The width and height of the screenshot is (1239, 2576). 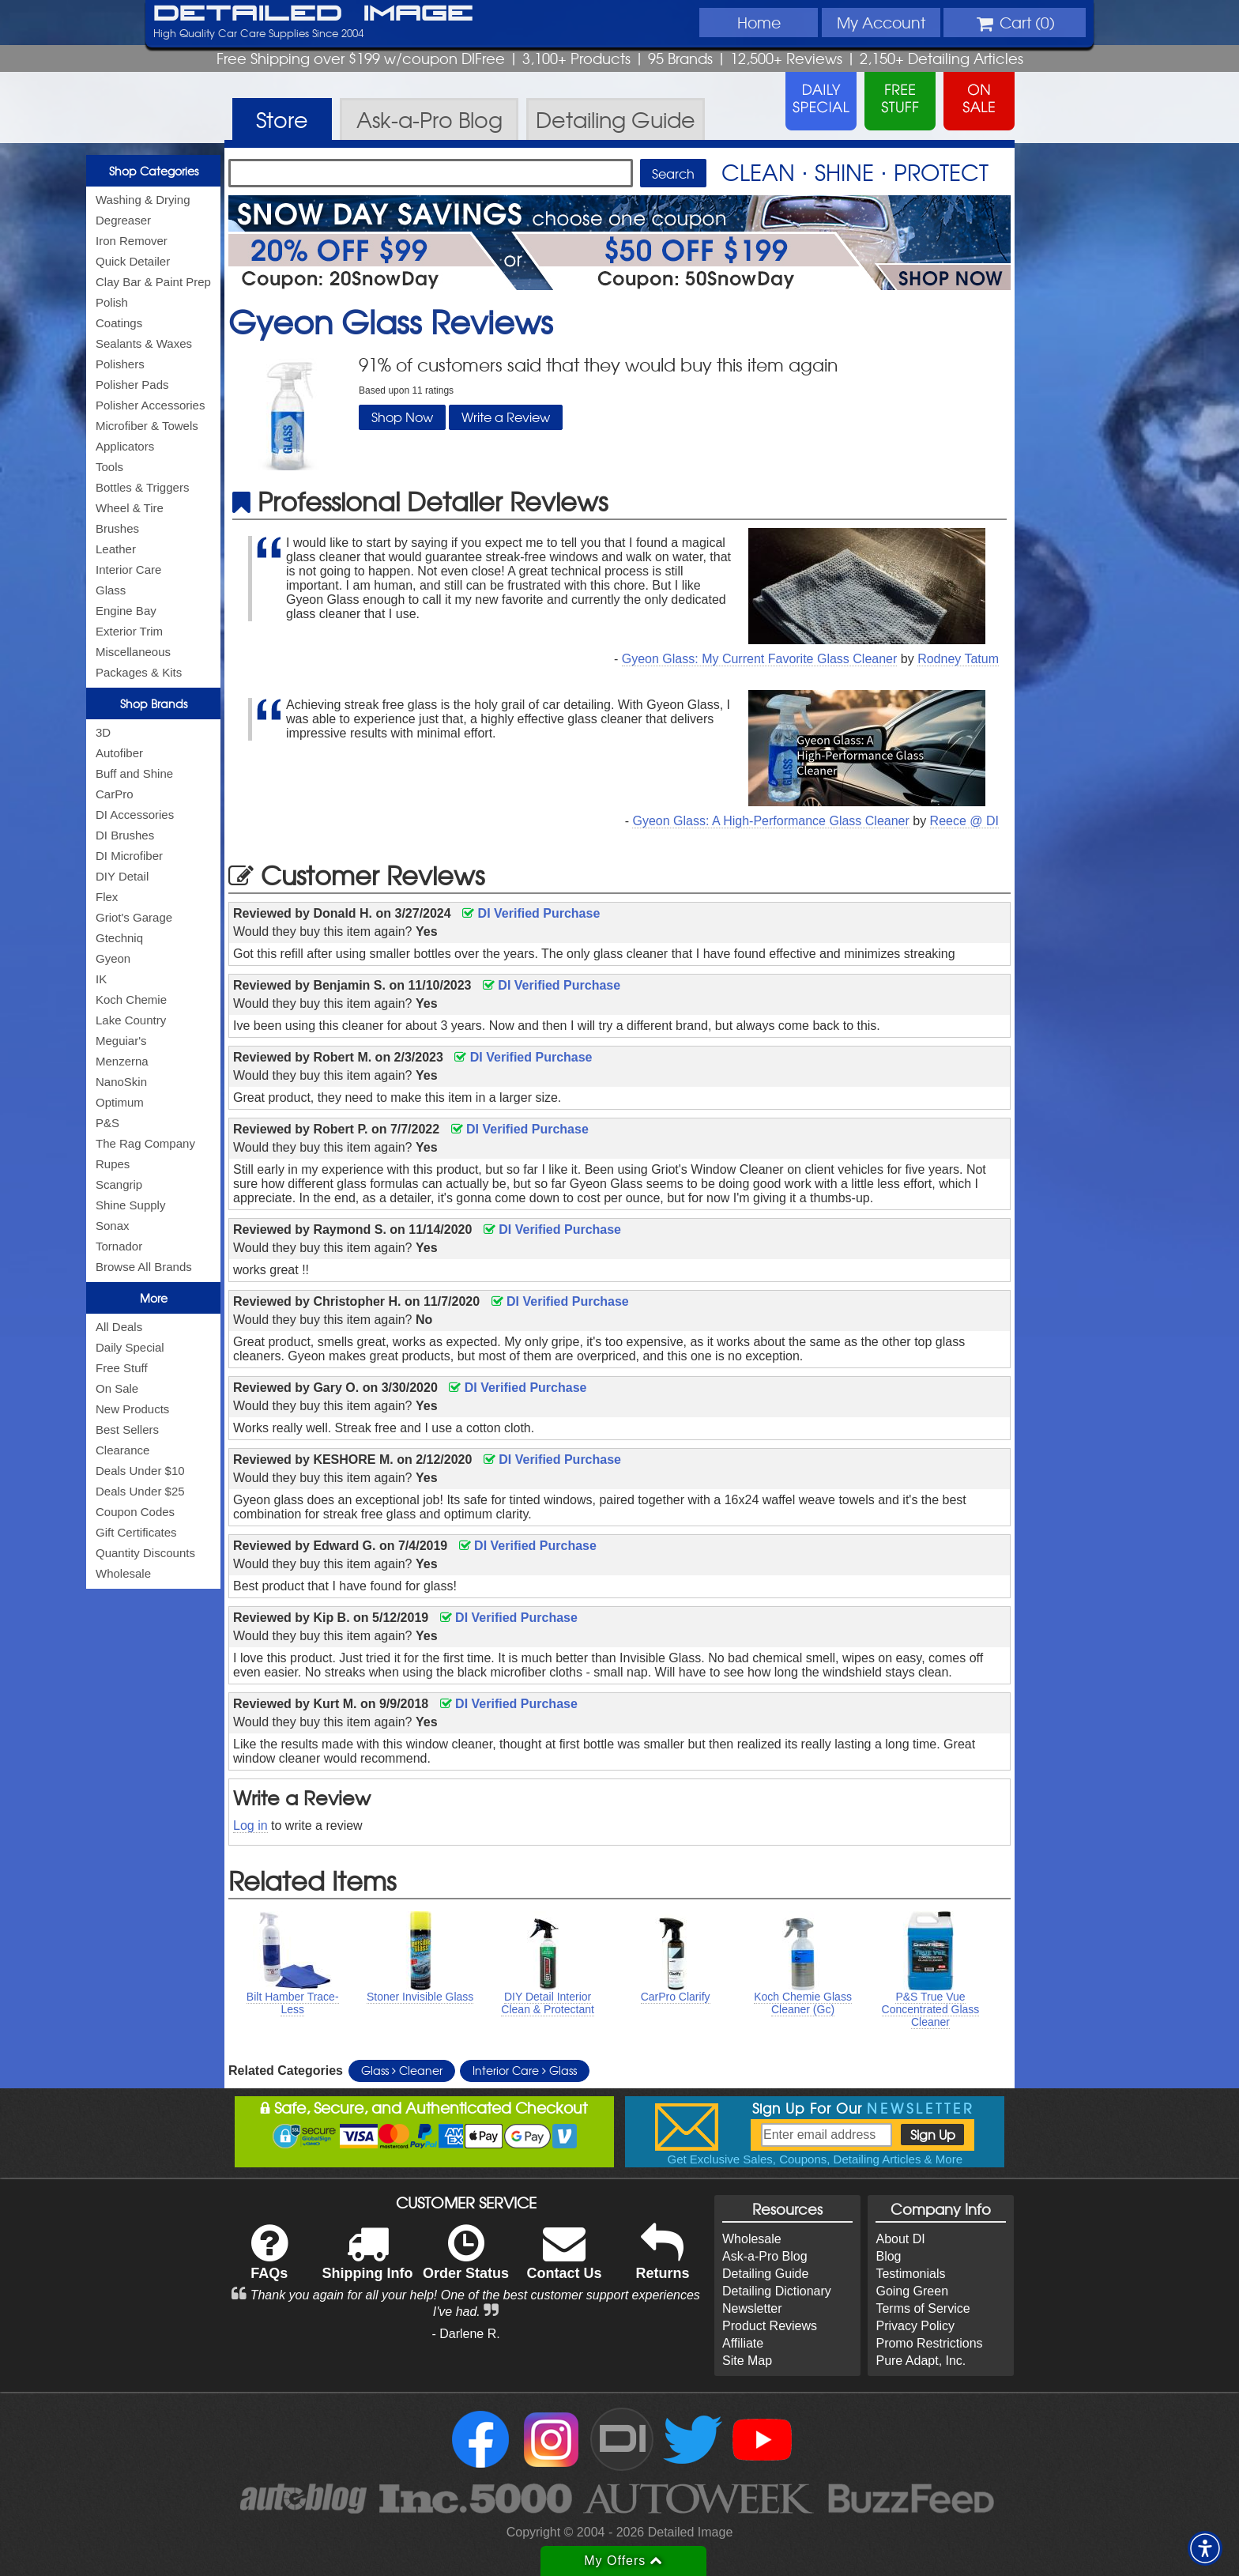 I want to click on Reece @ DI, so click(x=964, y=821).